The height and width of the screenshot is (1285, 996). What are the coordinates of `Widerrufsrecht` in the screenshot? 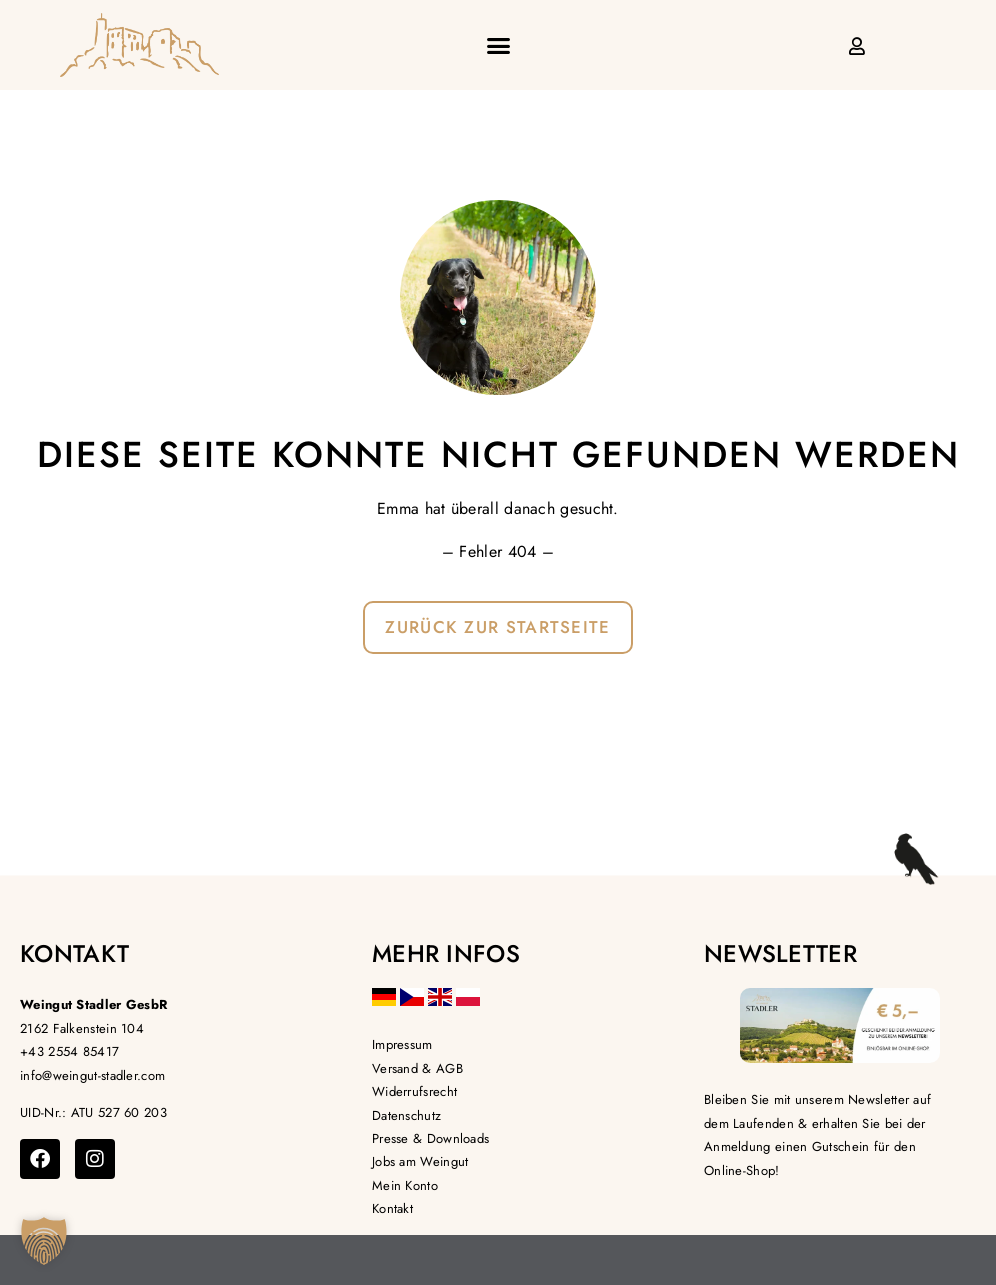 It's located at (414, 1091).